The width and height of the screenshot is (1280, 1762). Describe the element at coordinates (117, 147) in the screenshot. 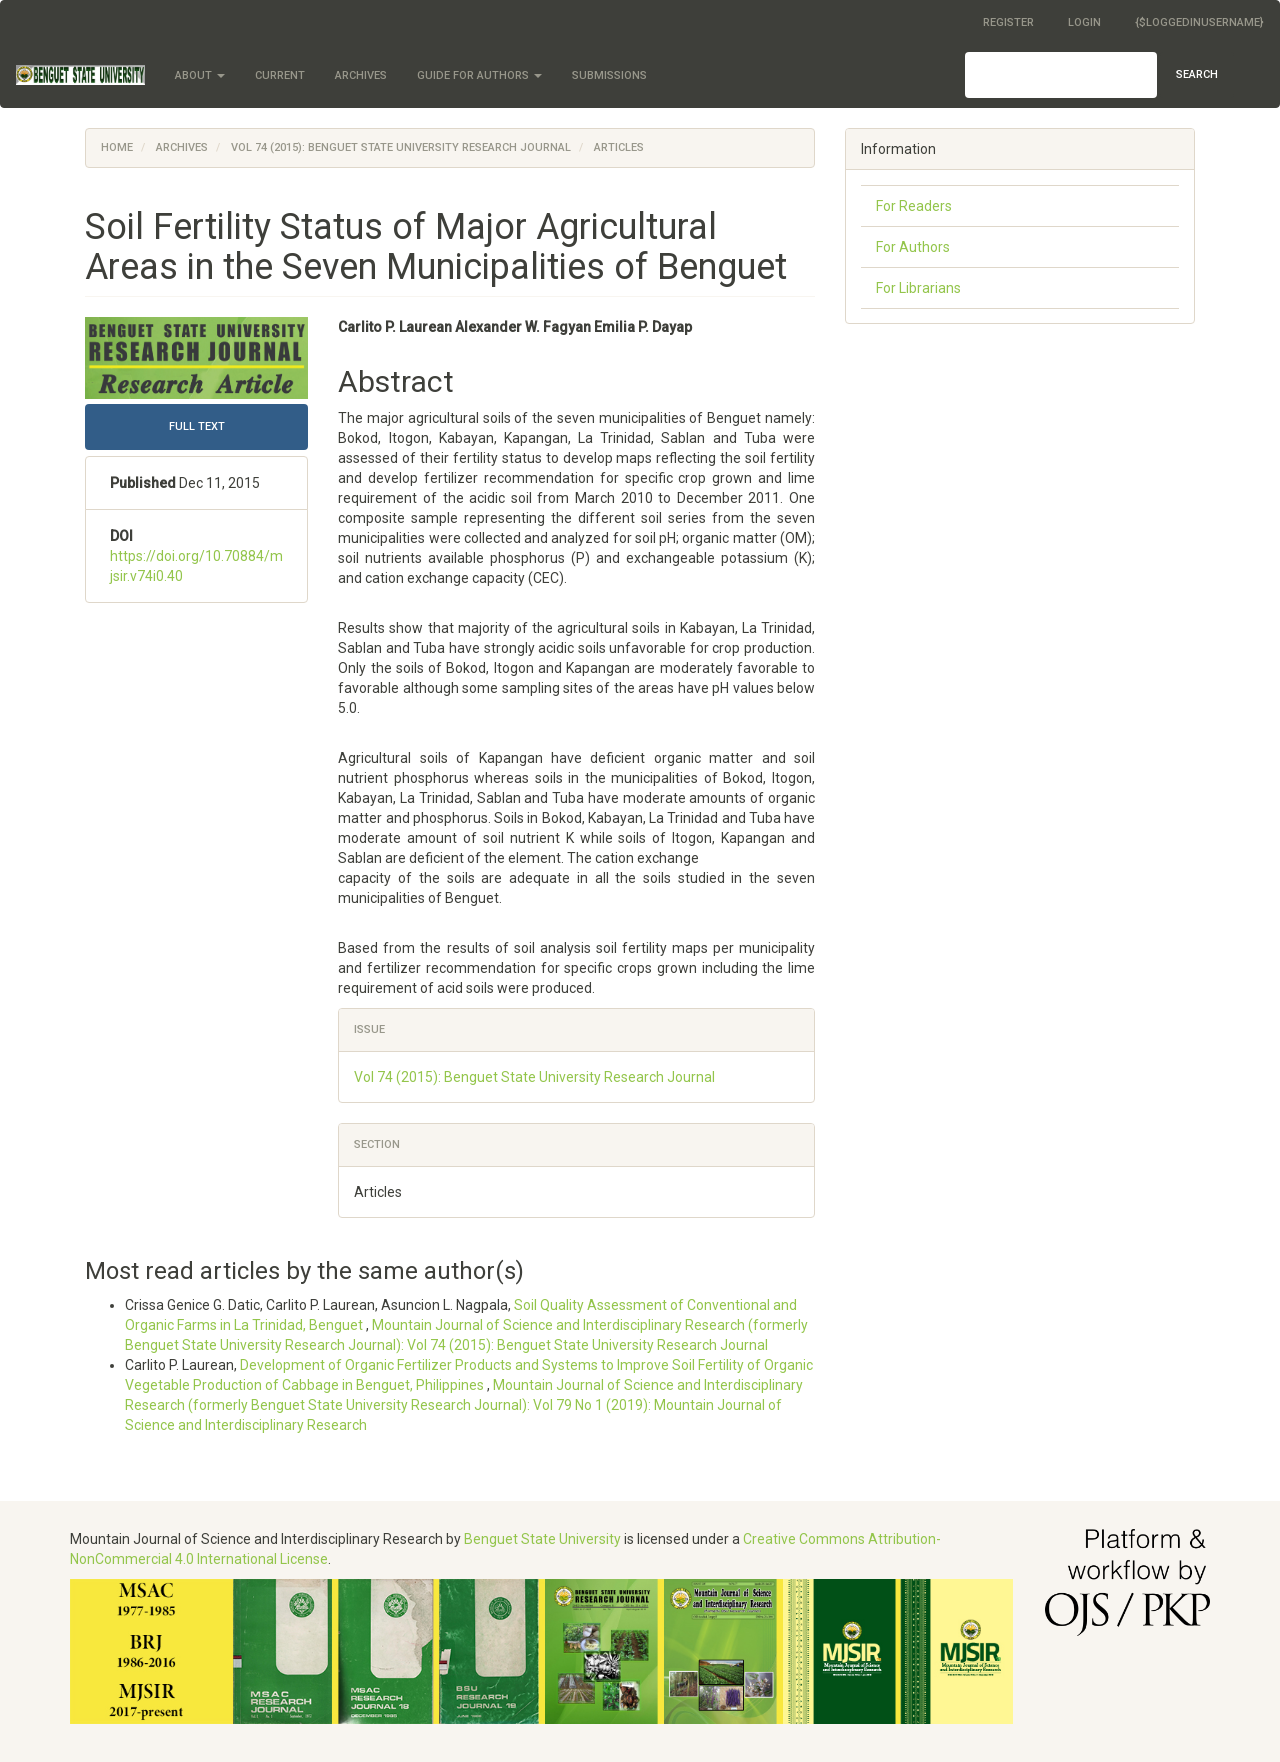

I see `Home` at that location.